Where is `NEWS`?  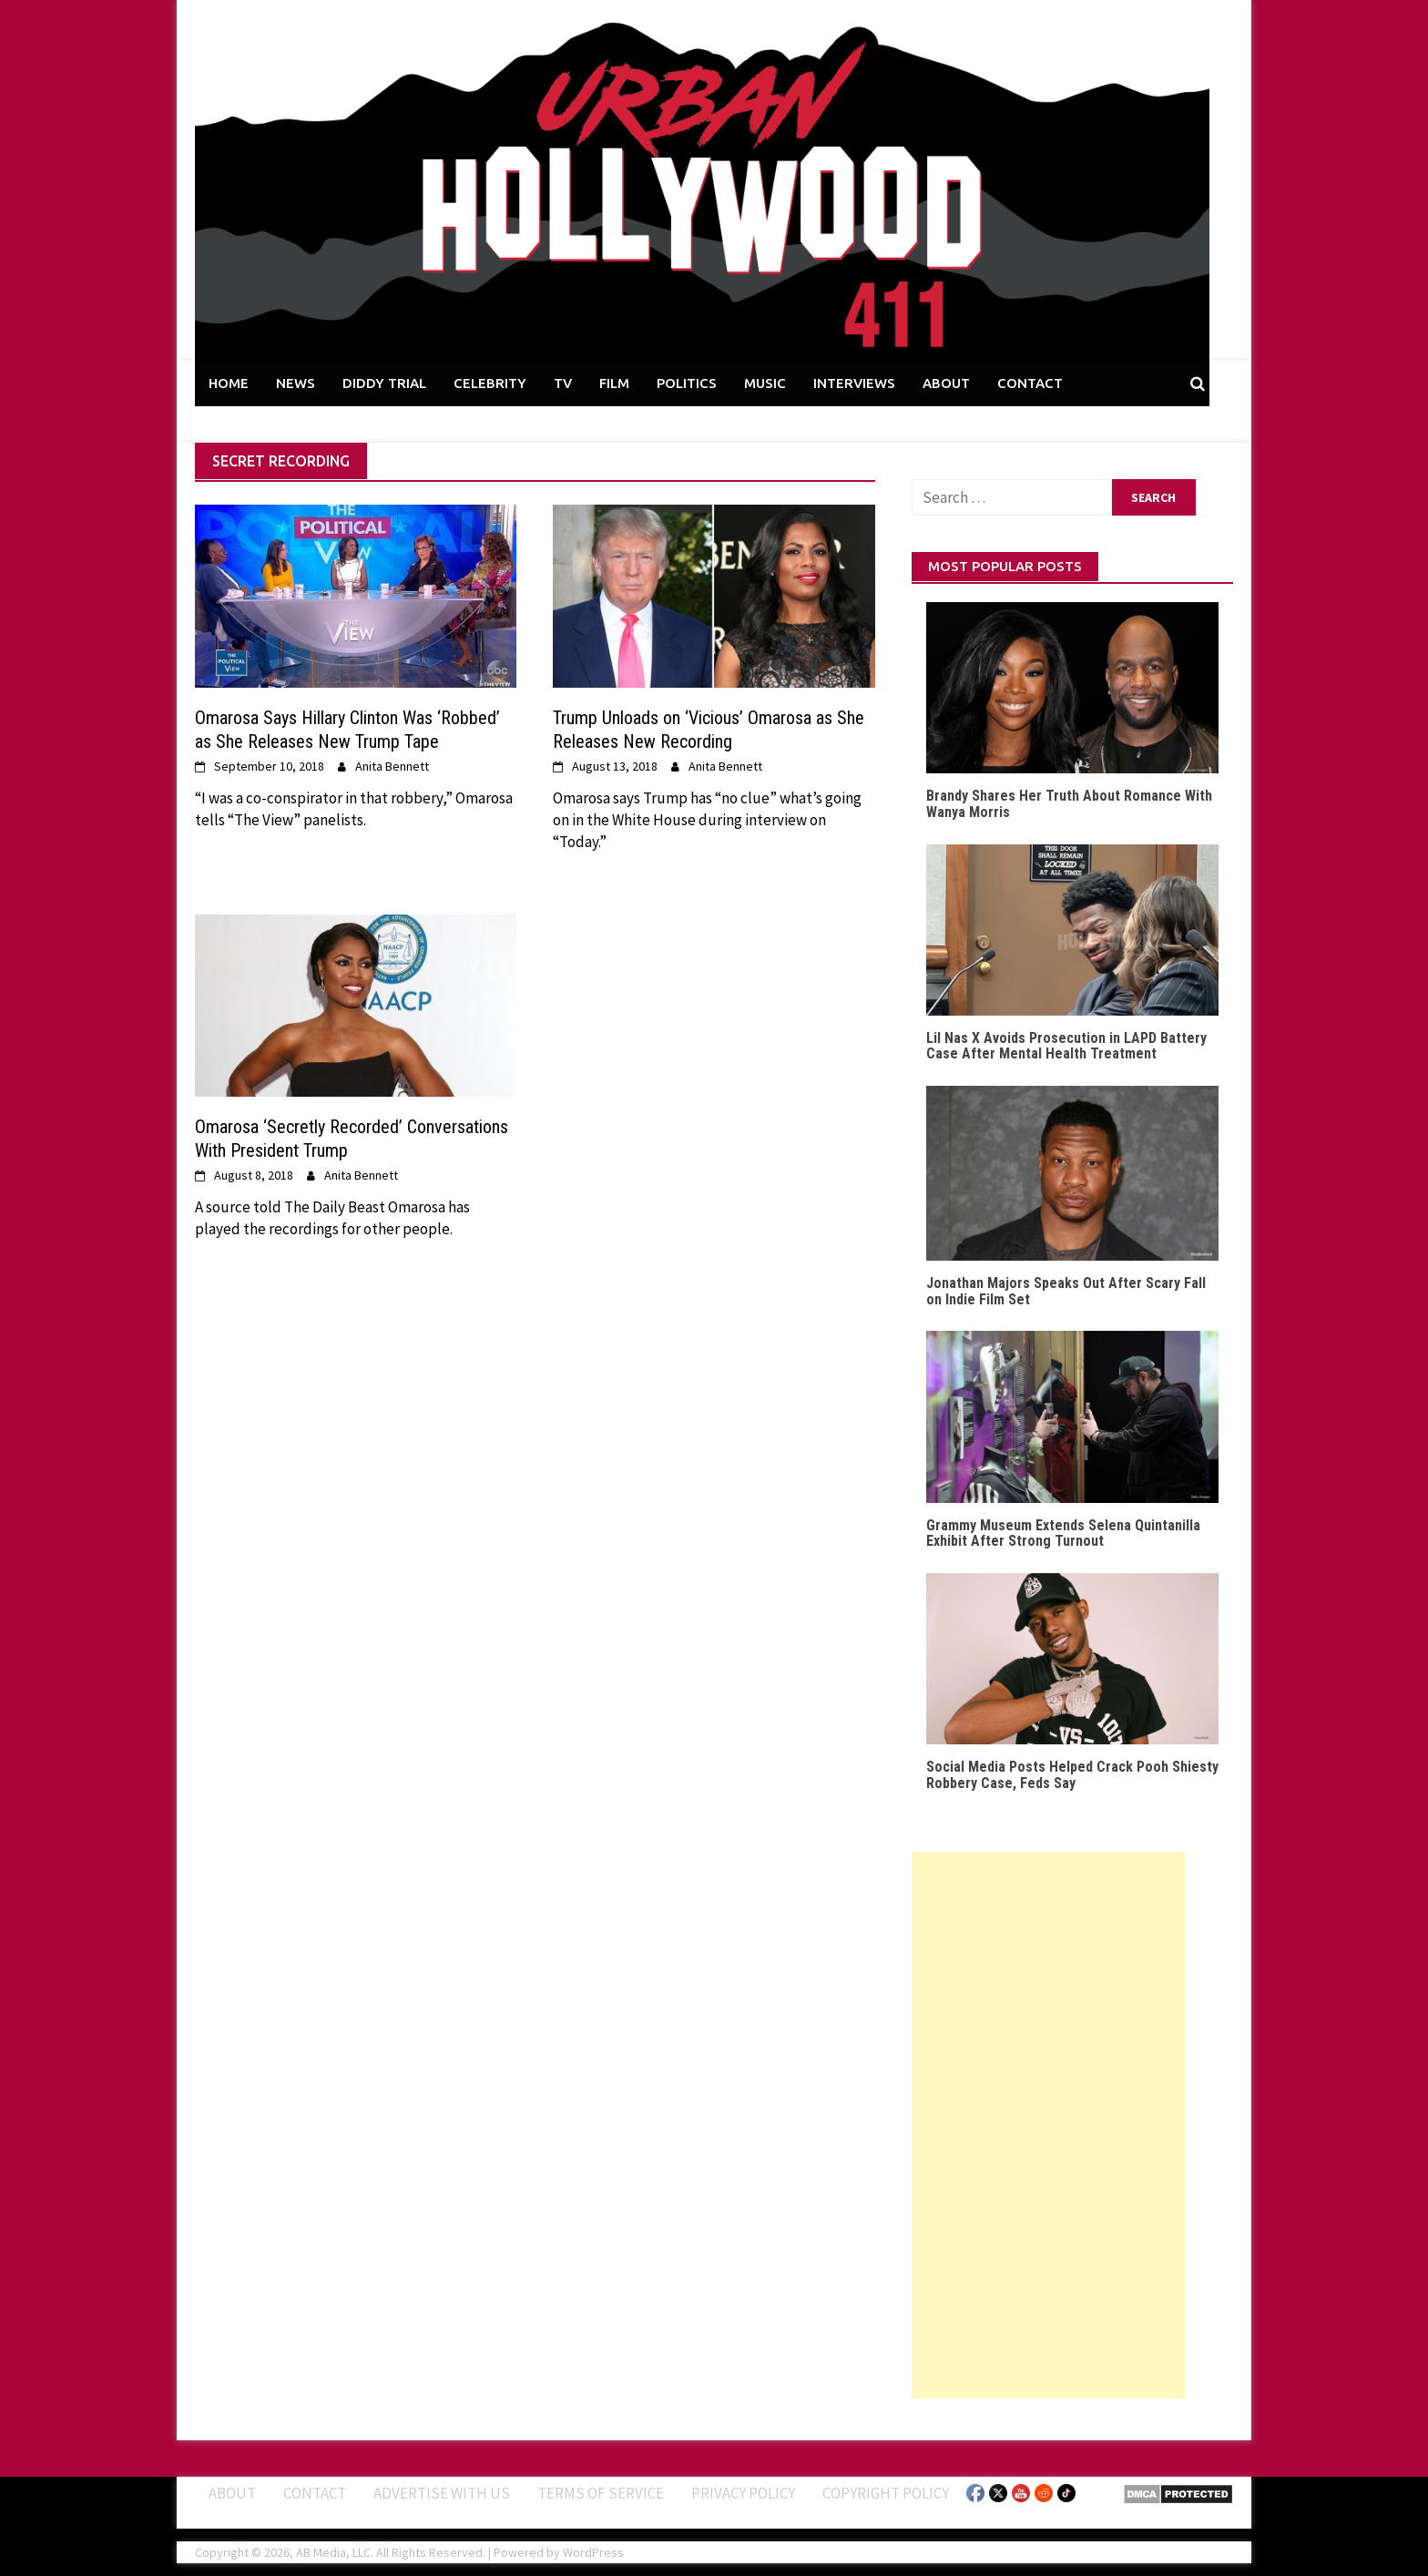 NEWS is located at coordinates (295, 383).